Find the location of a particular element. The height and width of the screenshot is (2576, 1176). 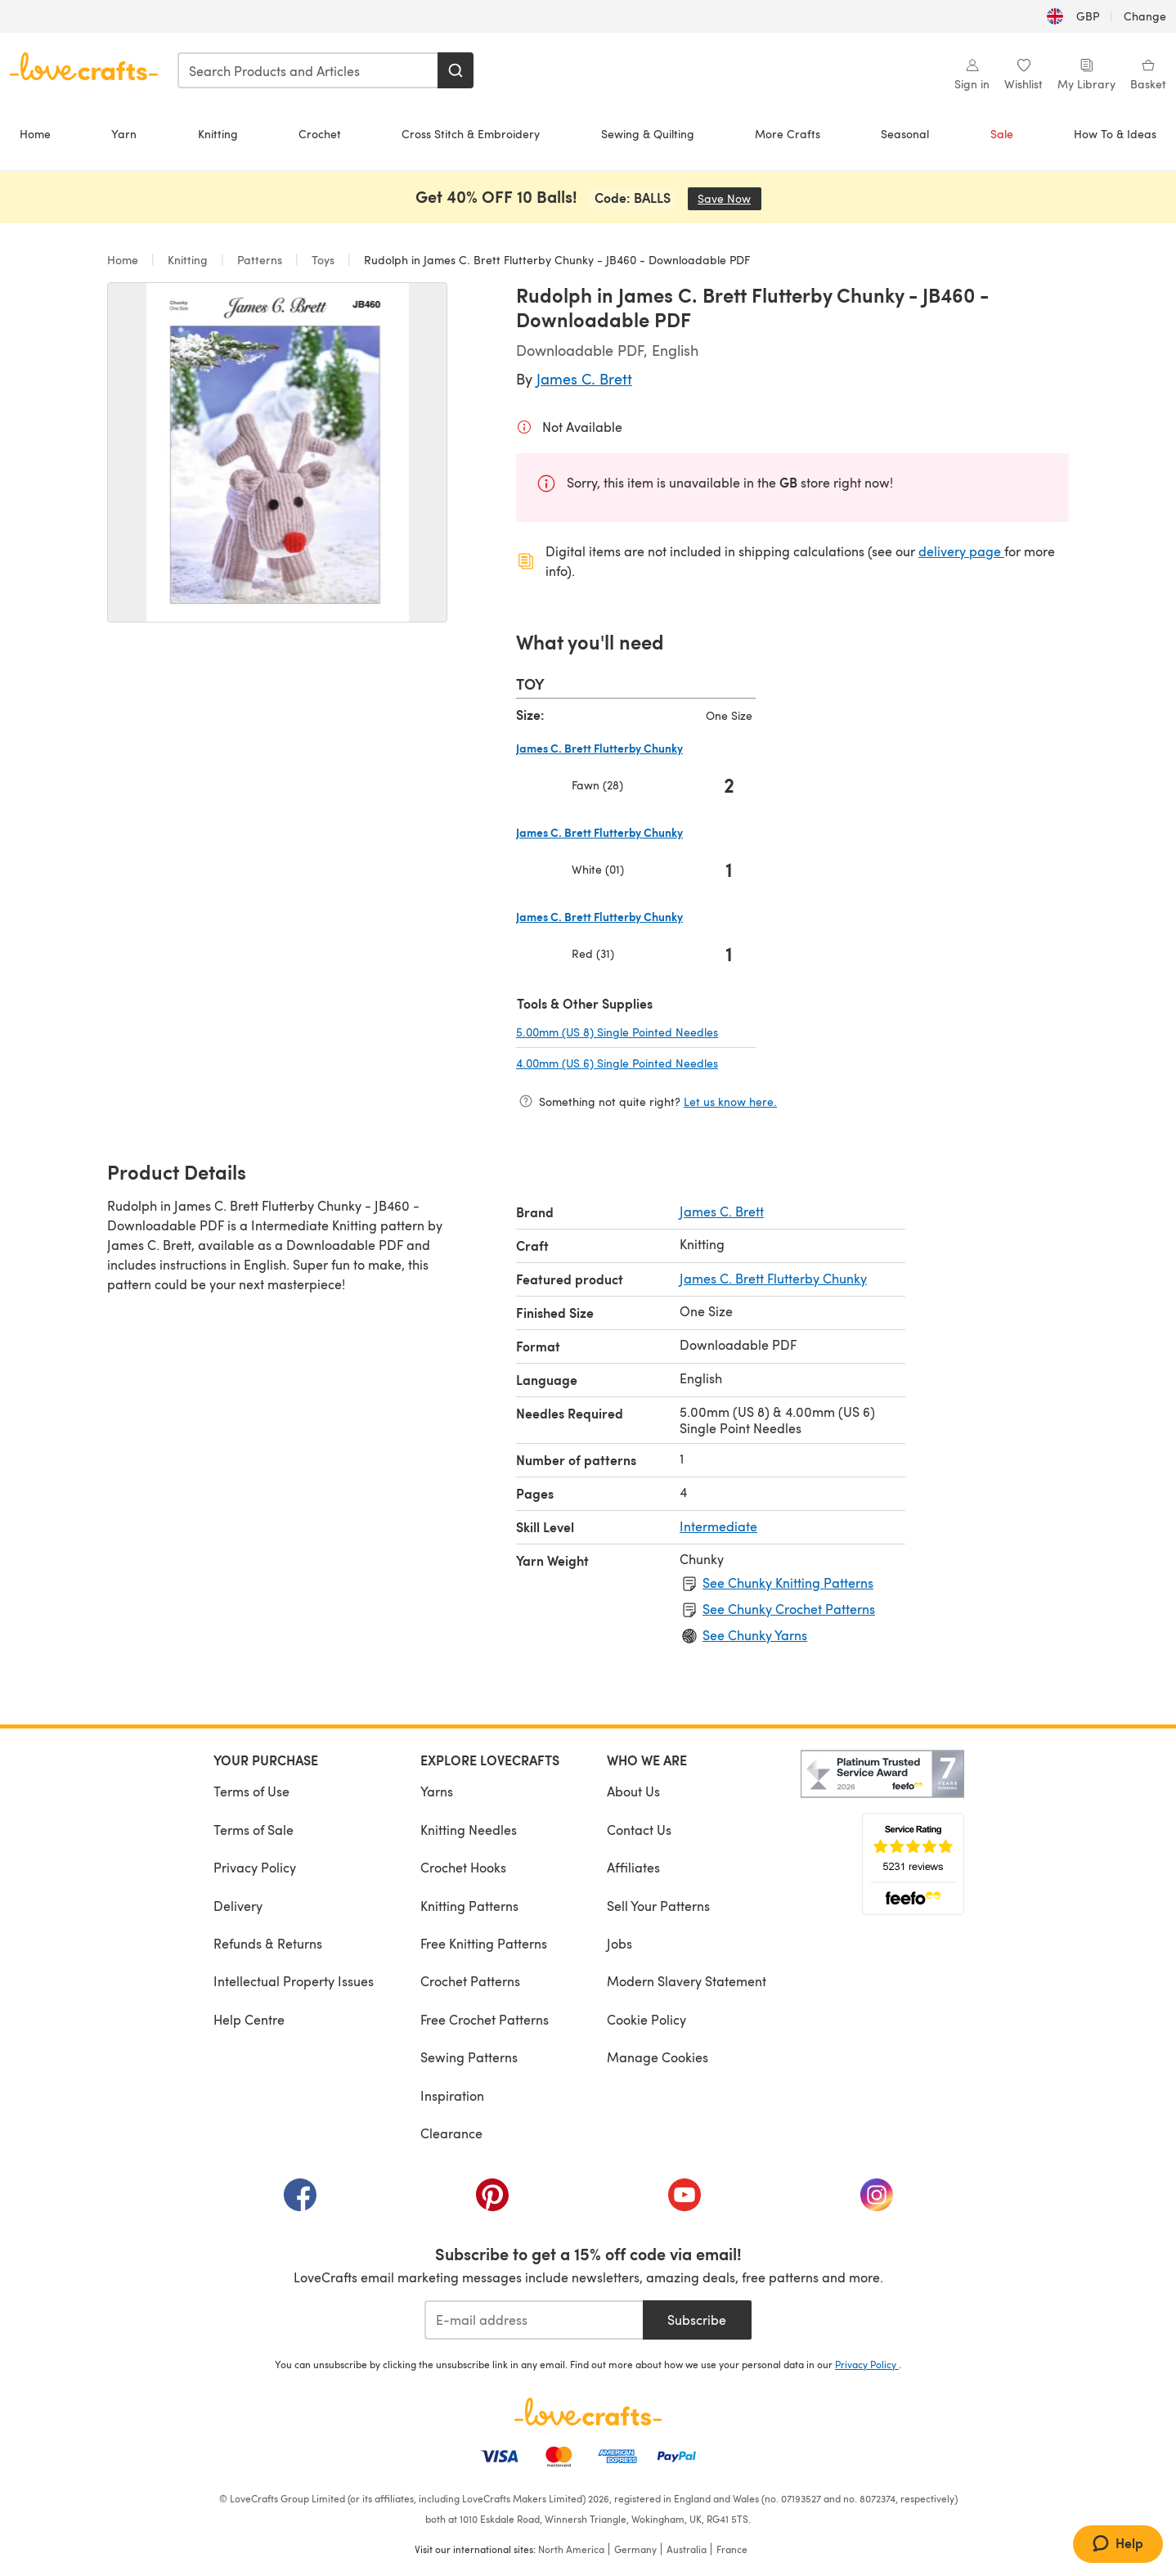

Sell Your Patterns is located at coordinates (658, 1905).